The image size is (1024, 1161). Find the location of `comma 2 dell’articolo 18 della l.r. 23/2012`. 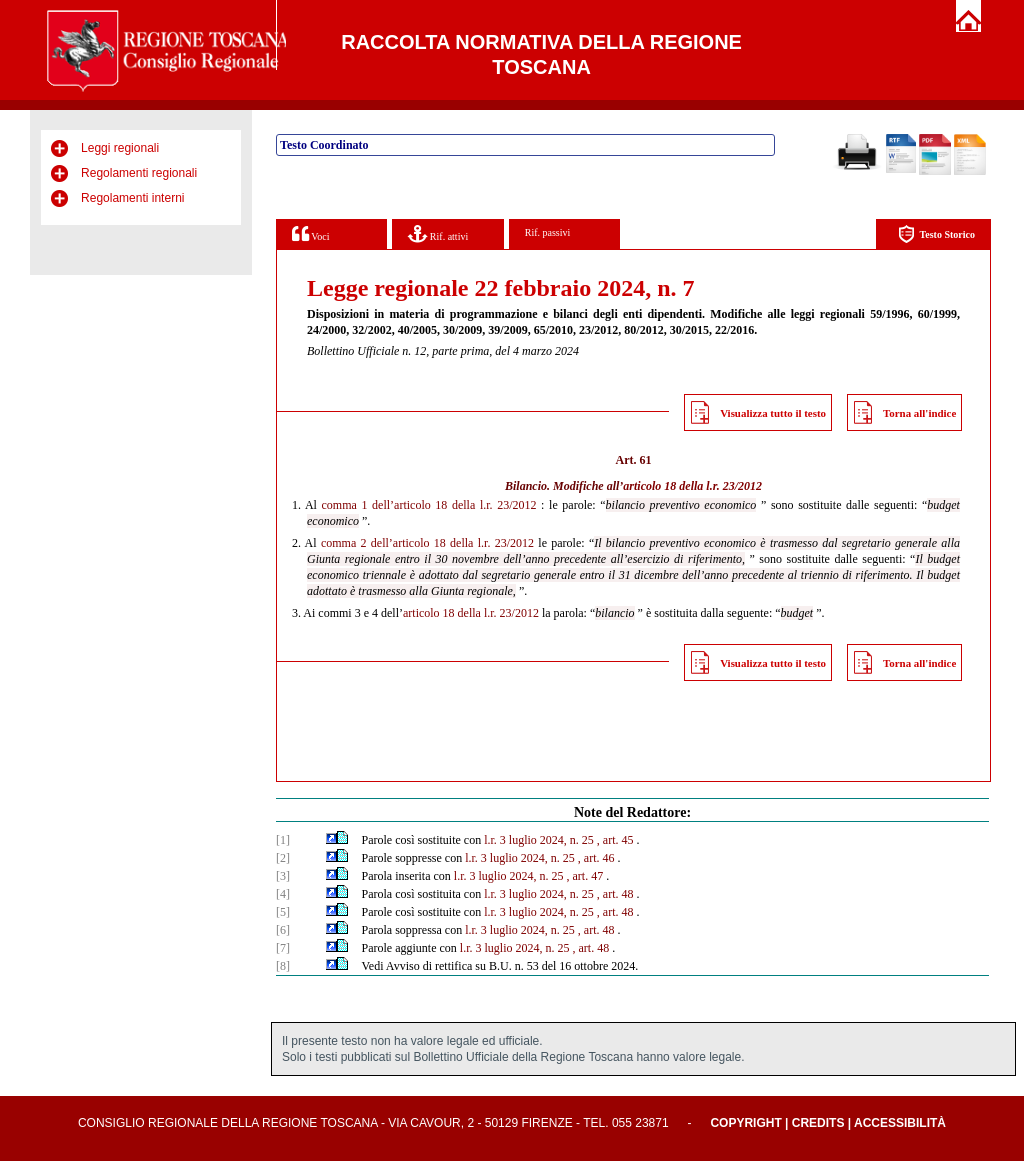

comma 2 dell’articolo 18 della l.r. 23/2012 is located at coordinates (427, 543).